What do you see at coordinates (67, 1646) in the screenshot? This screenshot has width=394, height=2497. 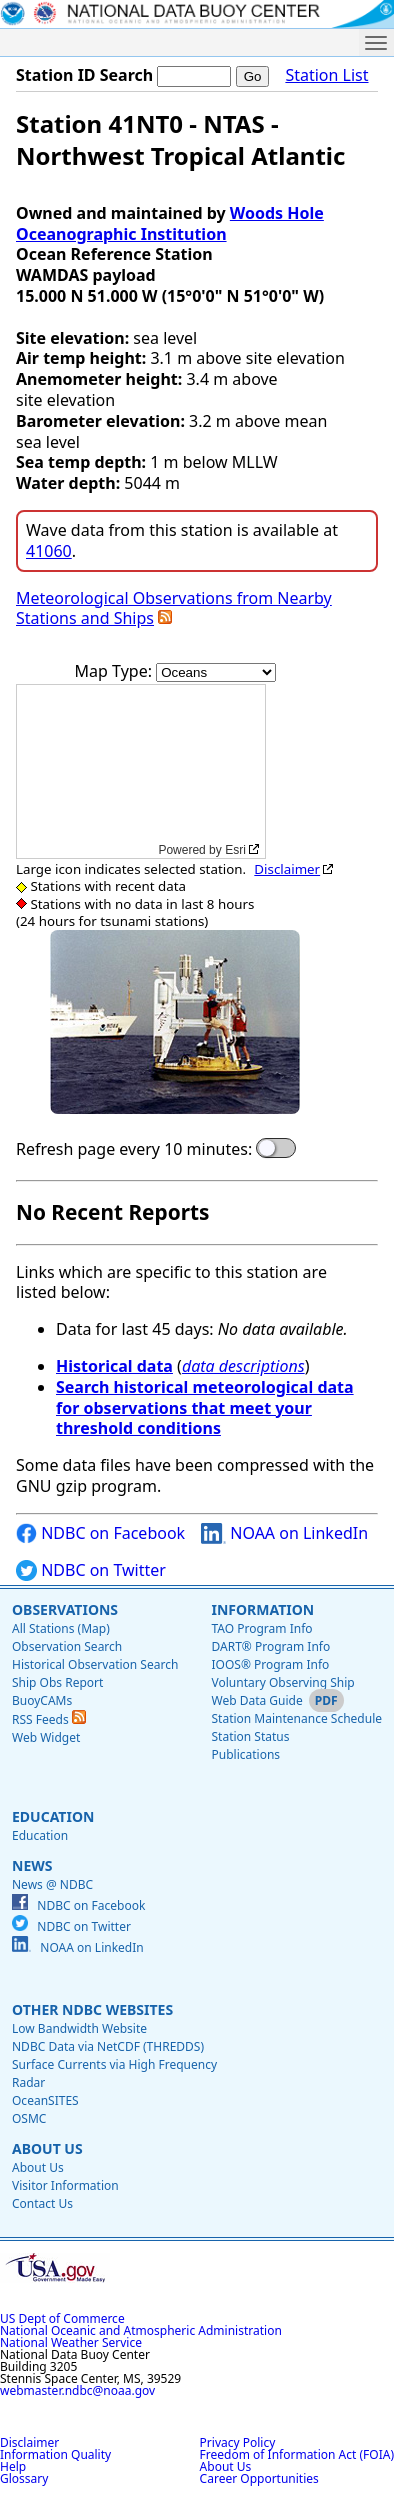 I see `Observation Search` at bounding box center [67, 1646].